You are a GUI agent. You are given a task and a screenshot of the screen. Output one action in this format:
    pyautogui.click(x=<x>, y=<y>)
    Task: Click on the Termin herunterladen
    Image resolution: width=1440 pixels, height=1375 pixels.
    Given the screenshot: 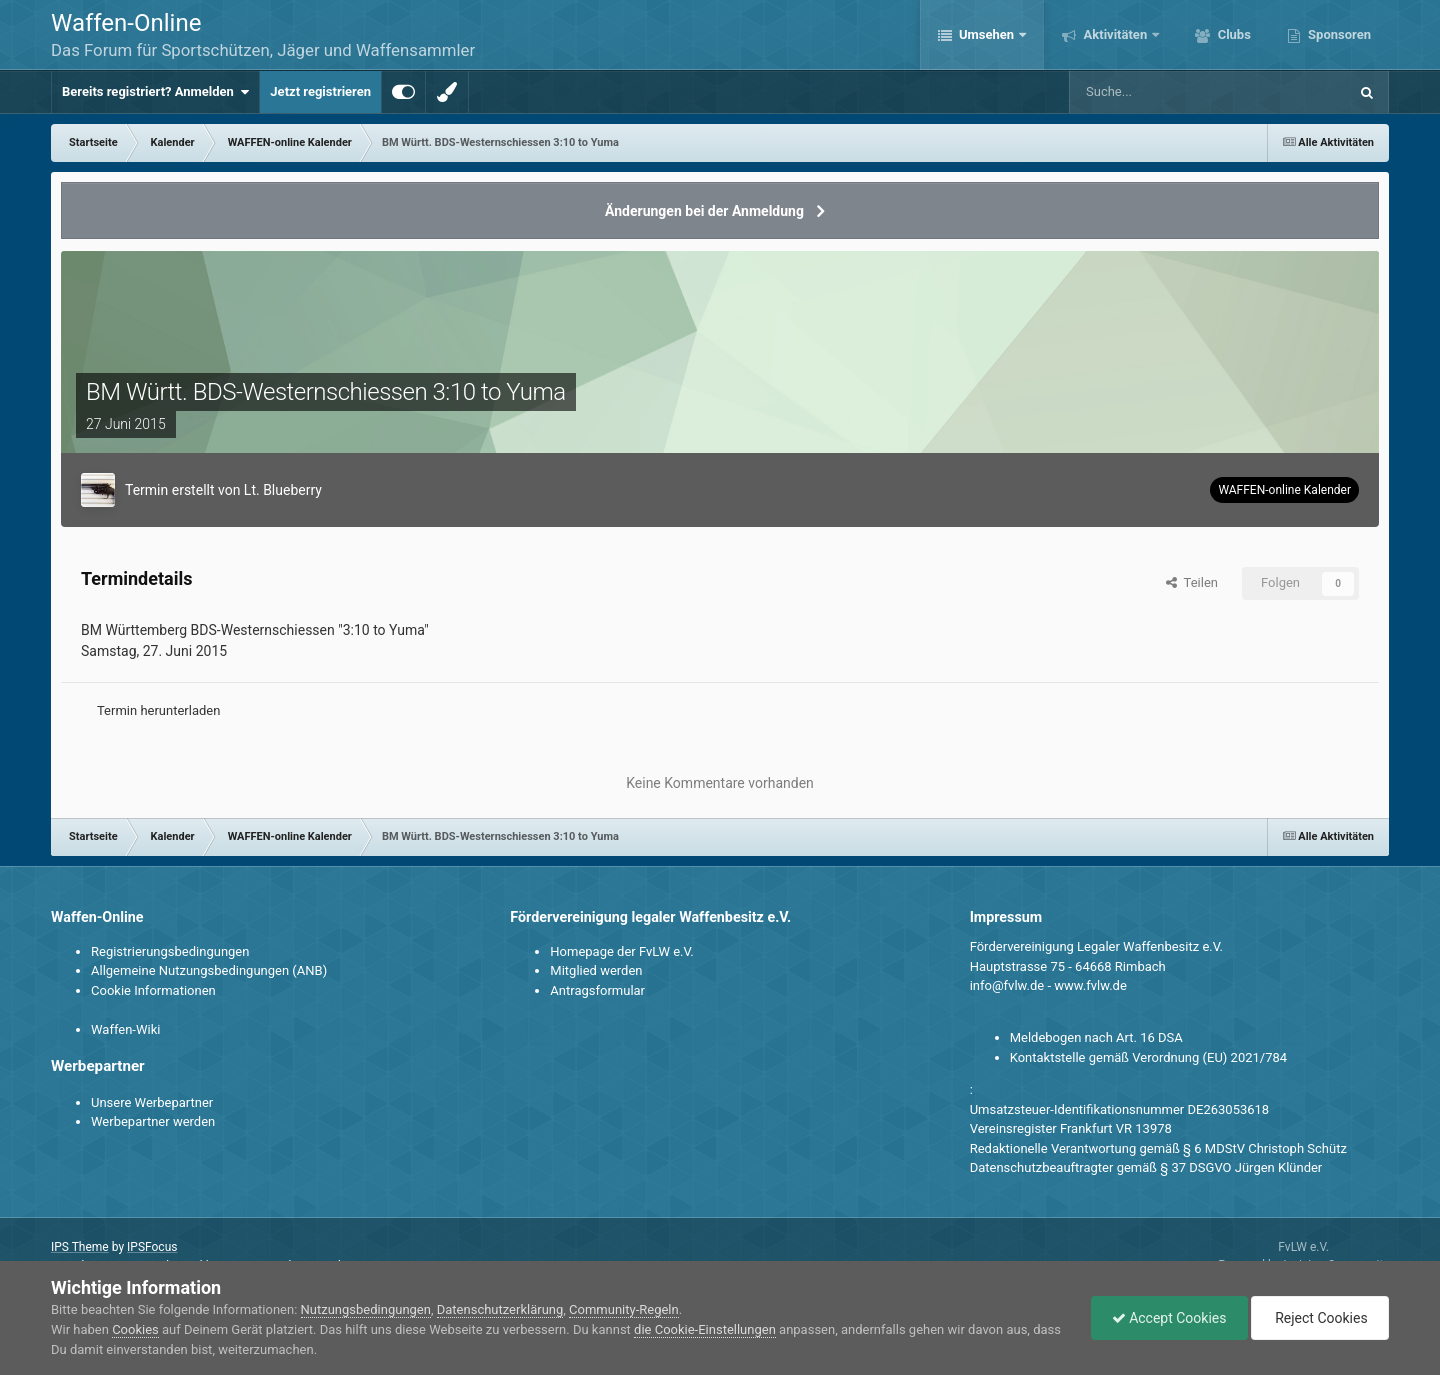 What is the action you would take?
    pyautogui.click(x=158, y=710)
    